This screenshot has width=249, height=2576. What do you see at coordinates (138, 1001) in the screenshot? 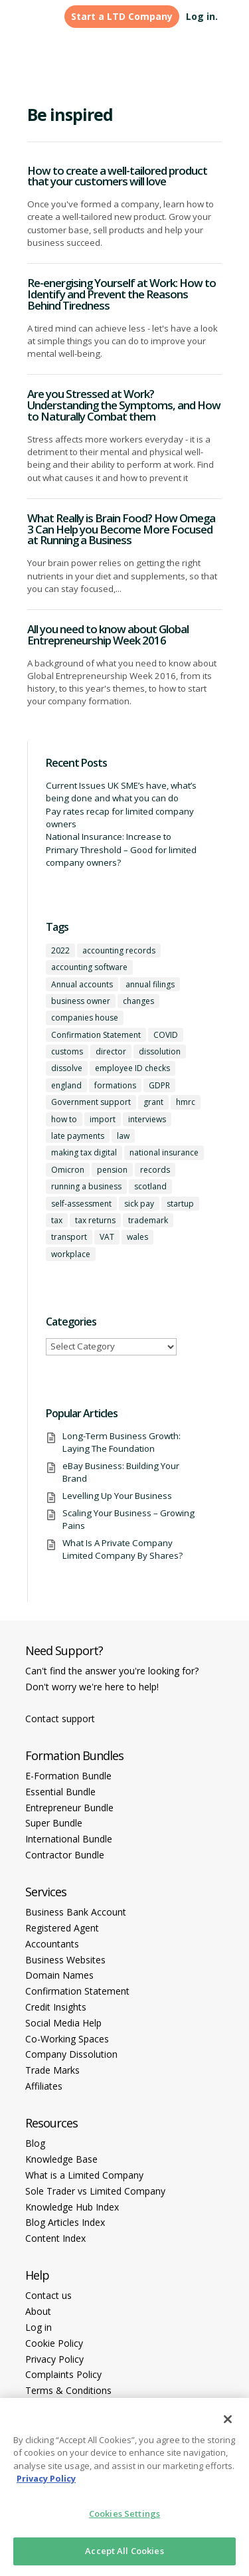
I see `changes [changes (1 item)]` at bounding box center [138, 1001].